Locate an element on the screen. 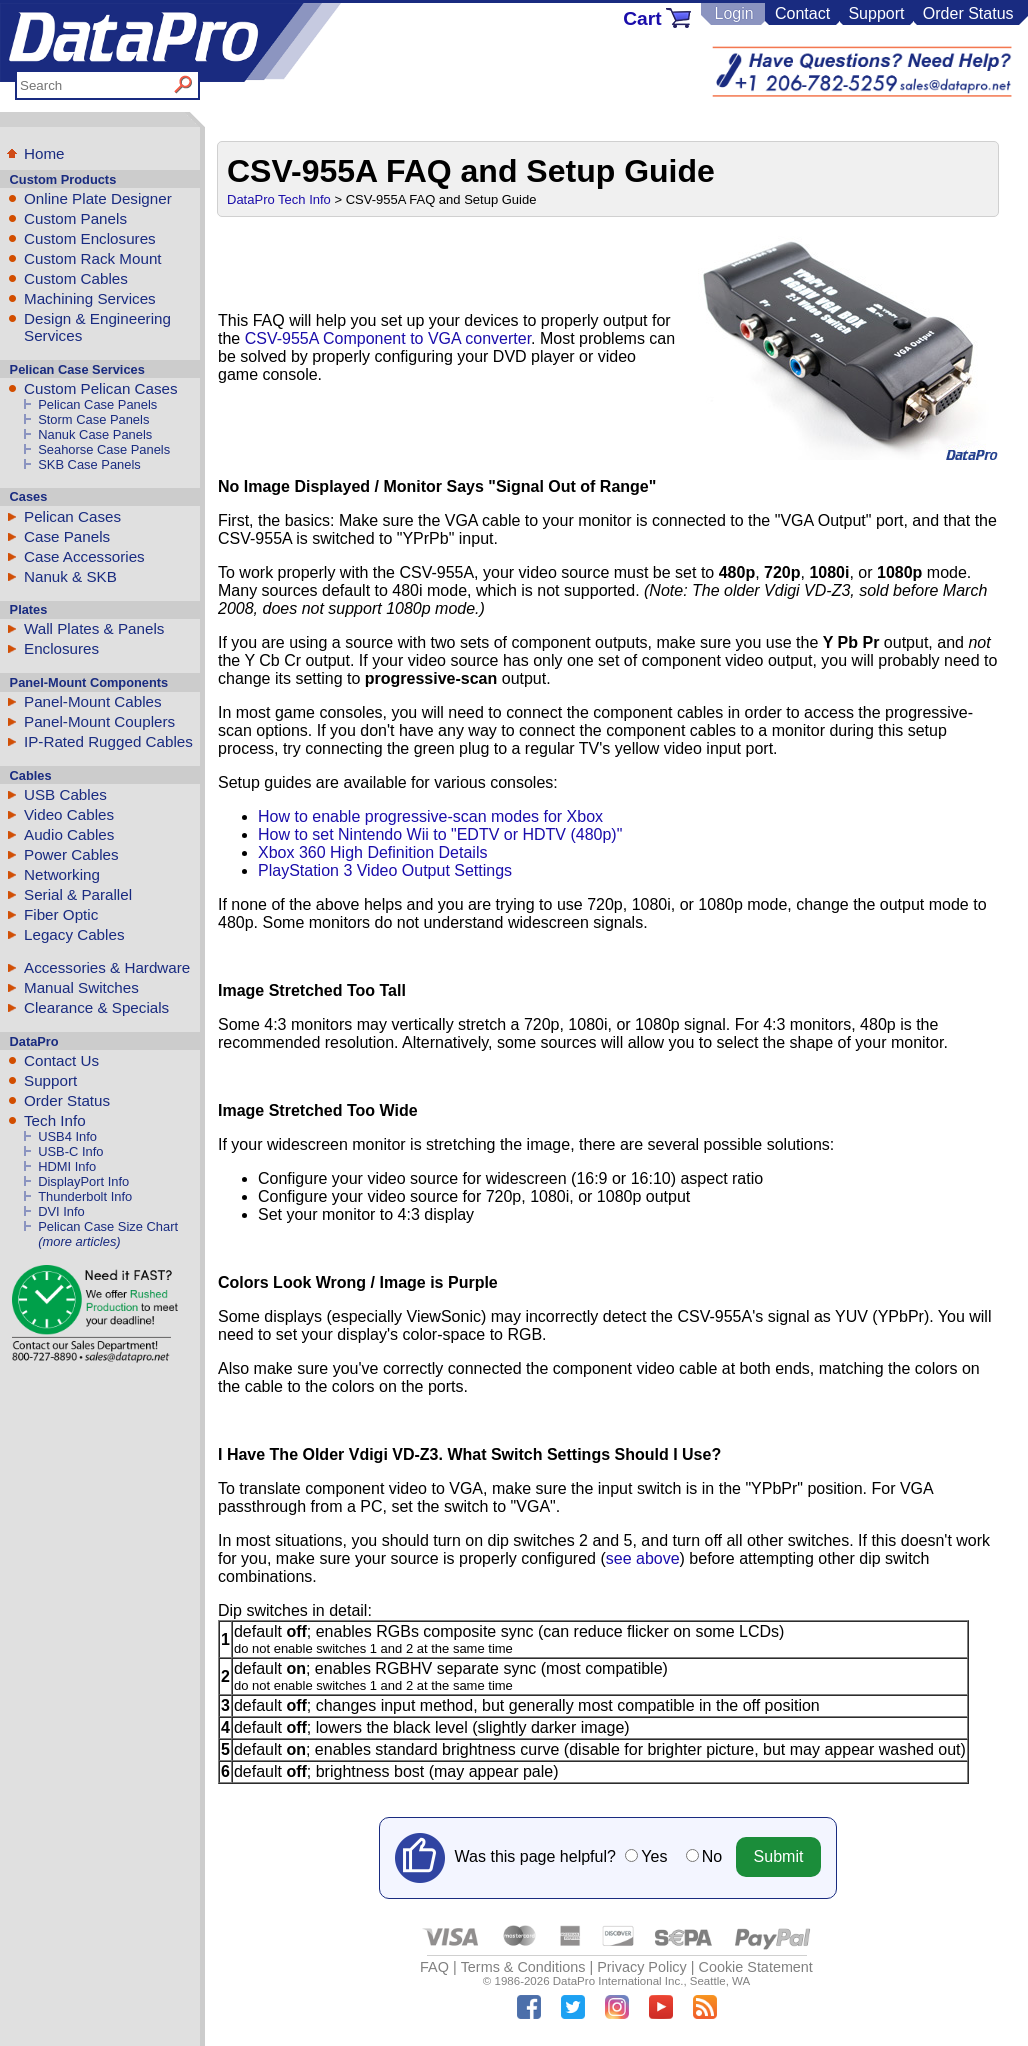 This screenshot has height=2046, width=1028. Order Status is located at coordinates (968, 13).